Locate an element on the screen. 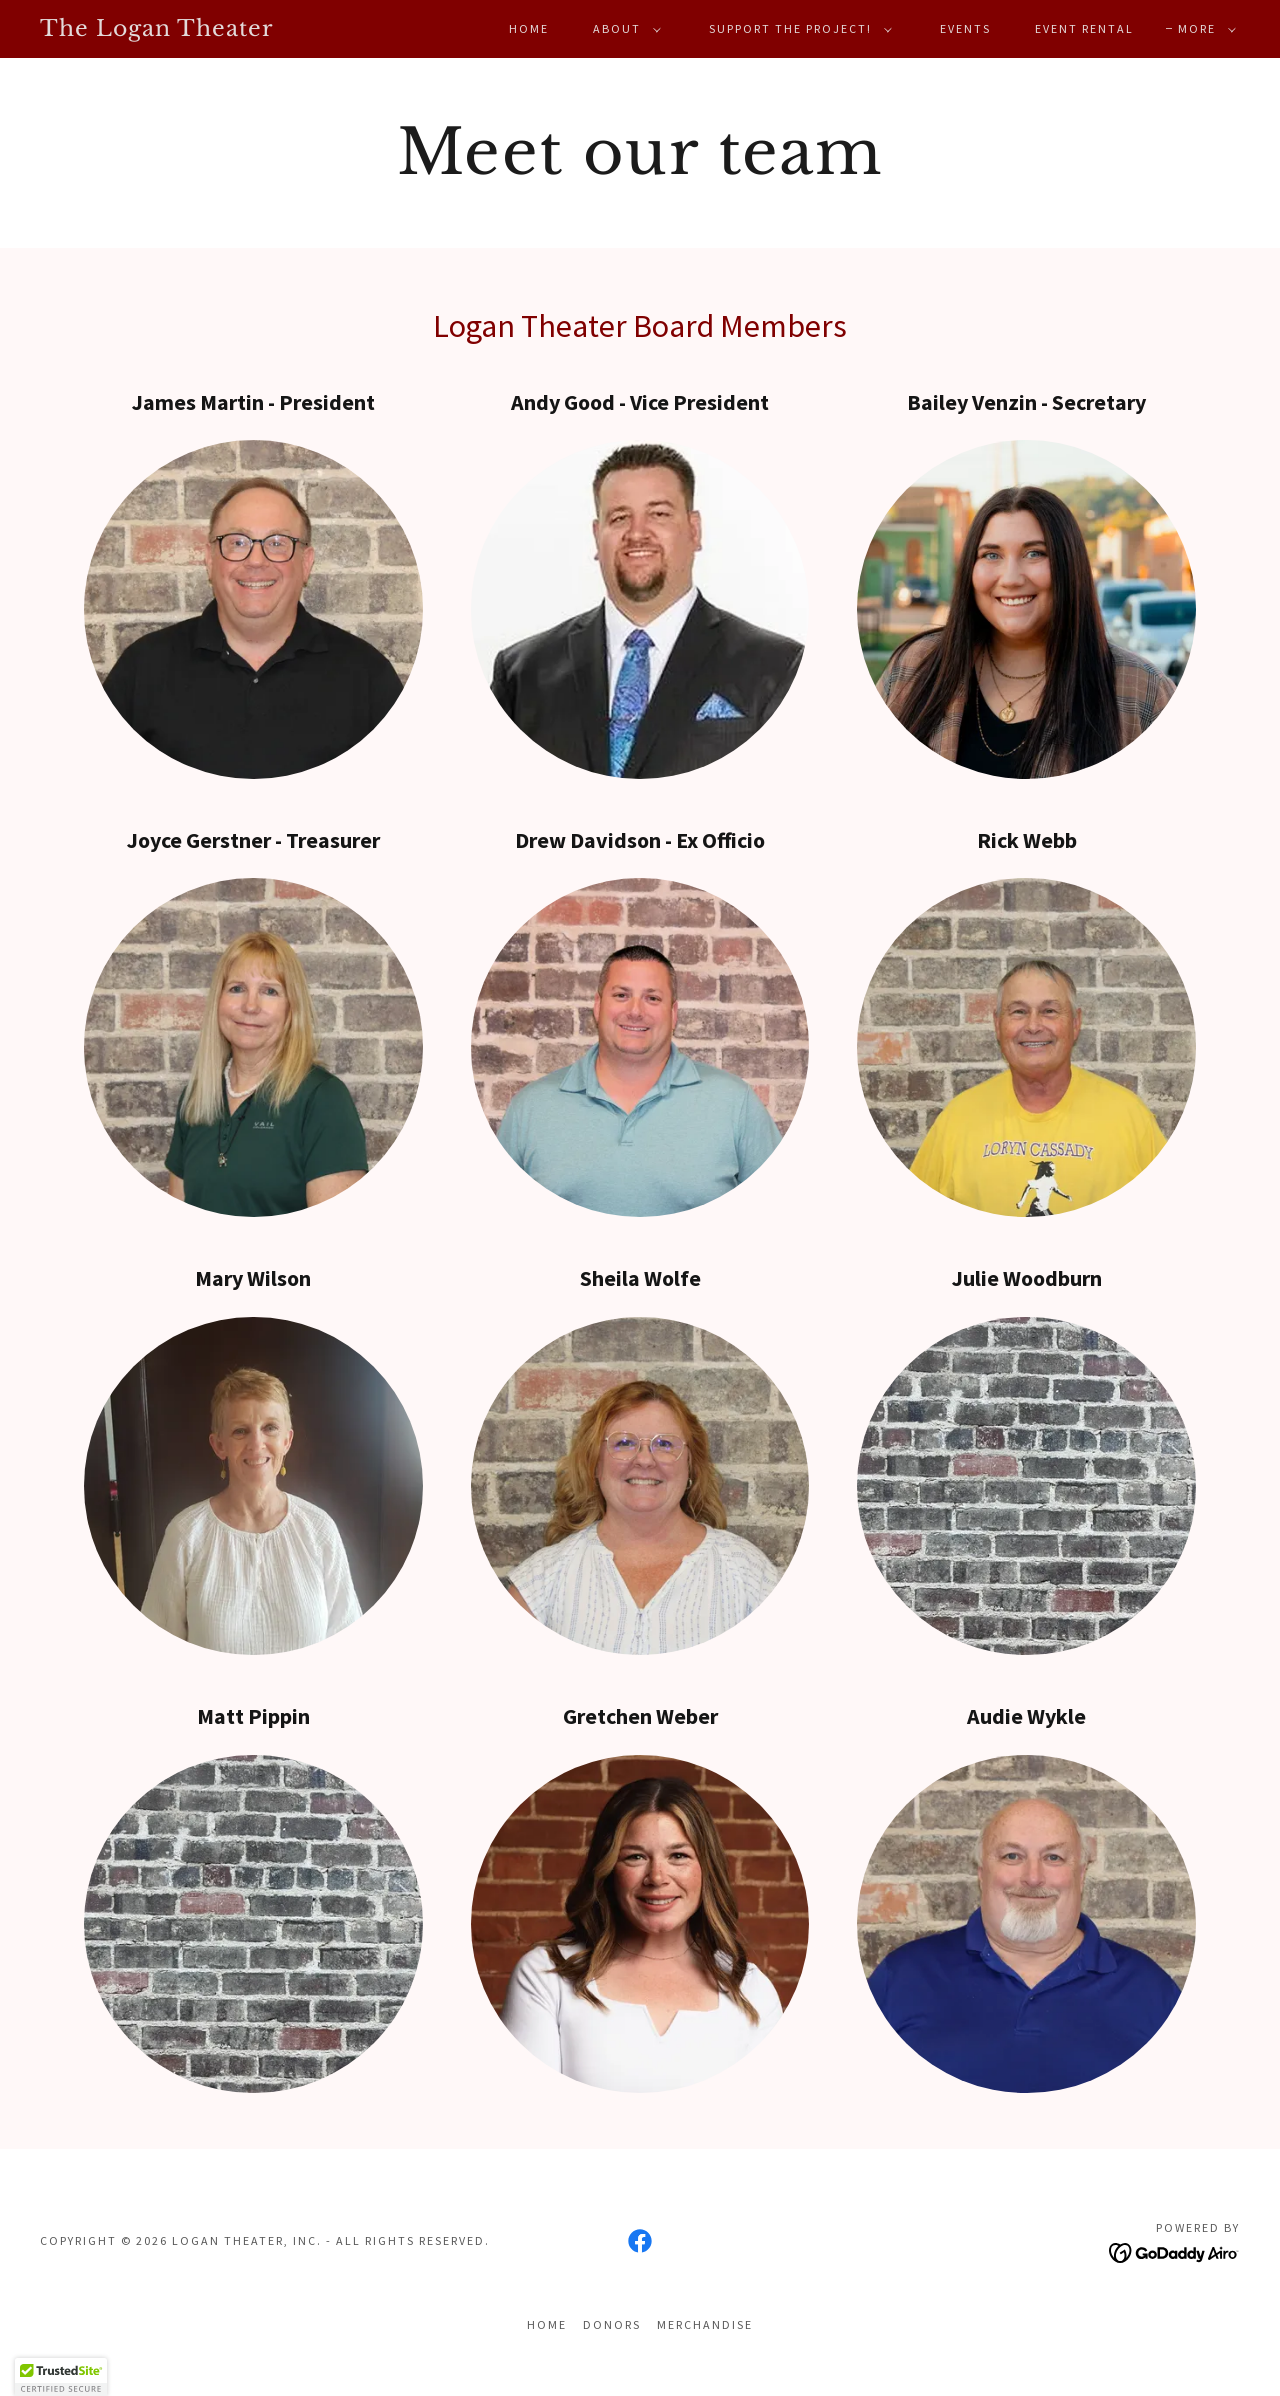  Event Rental [link] is located at coordinates (1084, 28).